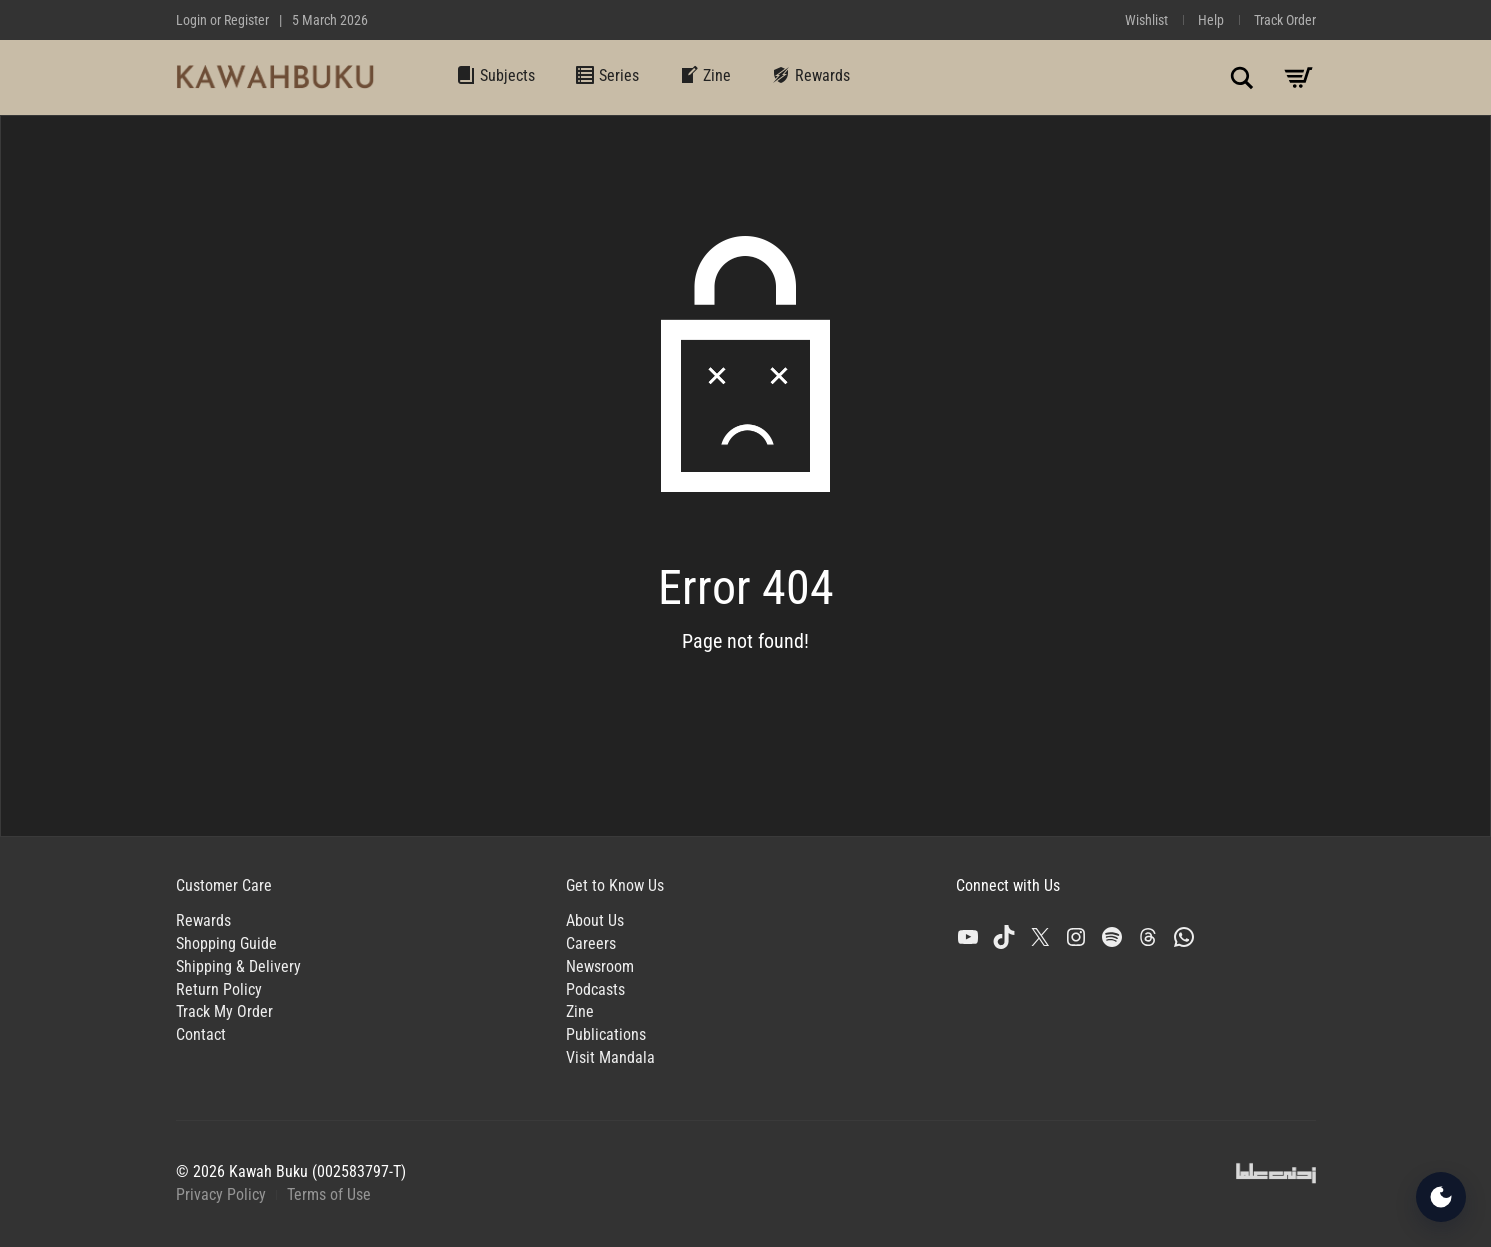 This screenshot has height=1247, width=1491. I want to click on Publications, so click(606, 1034).